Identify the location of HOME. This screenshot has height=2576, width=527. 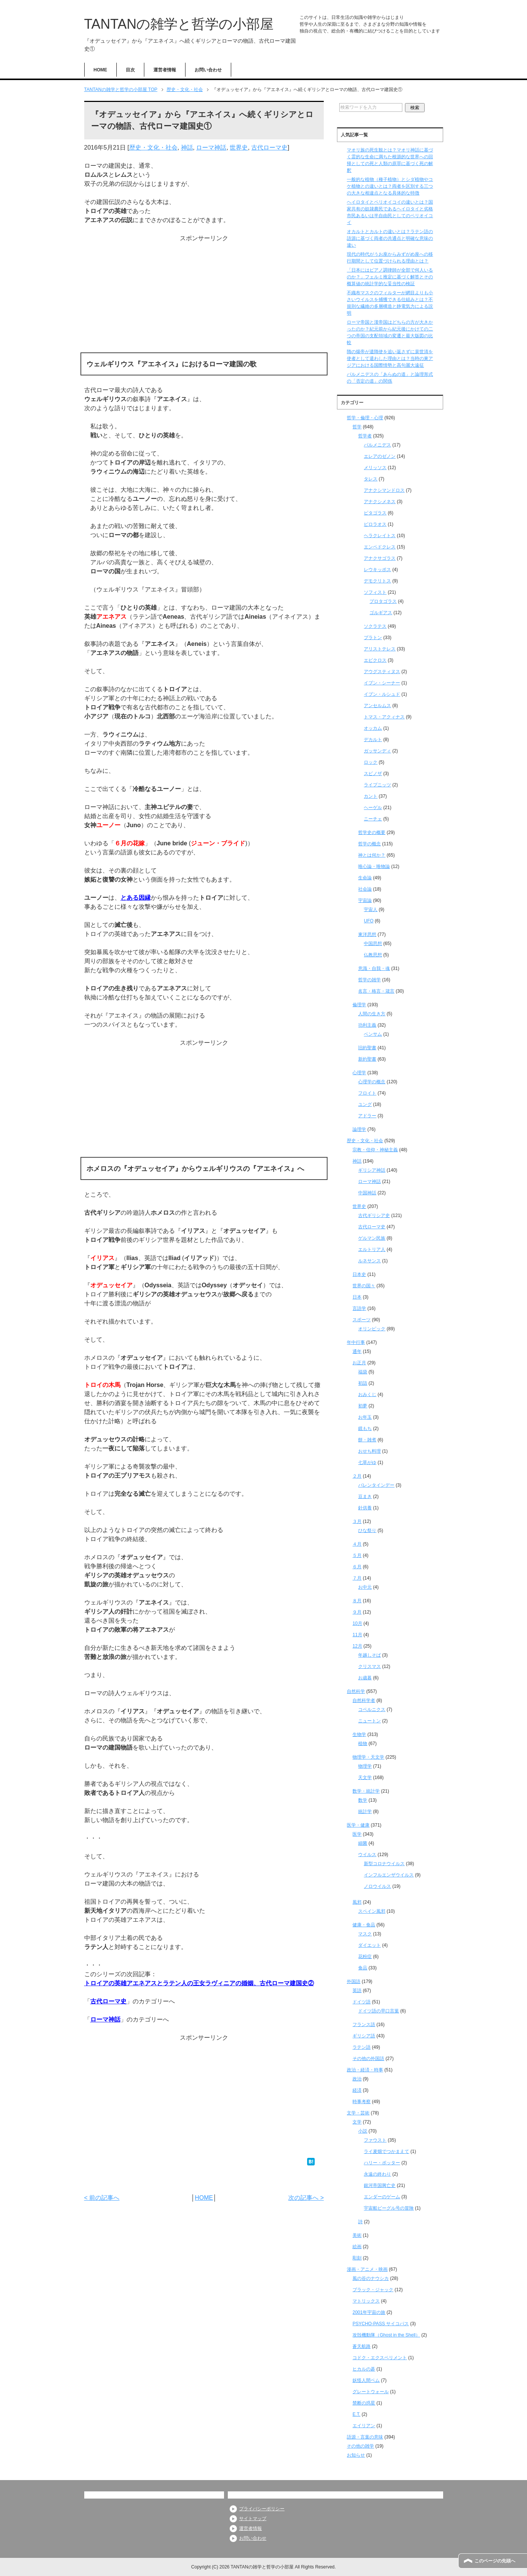
(100, 70).